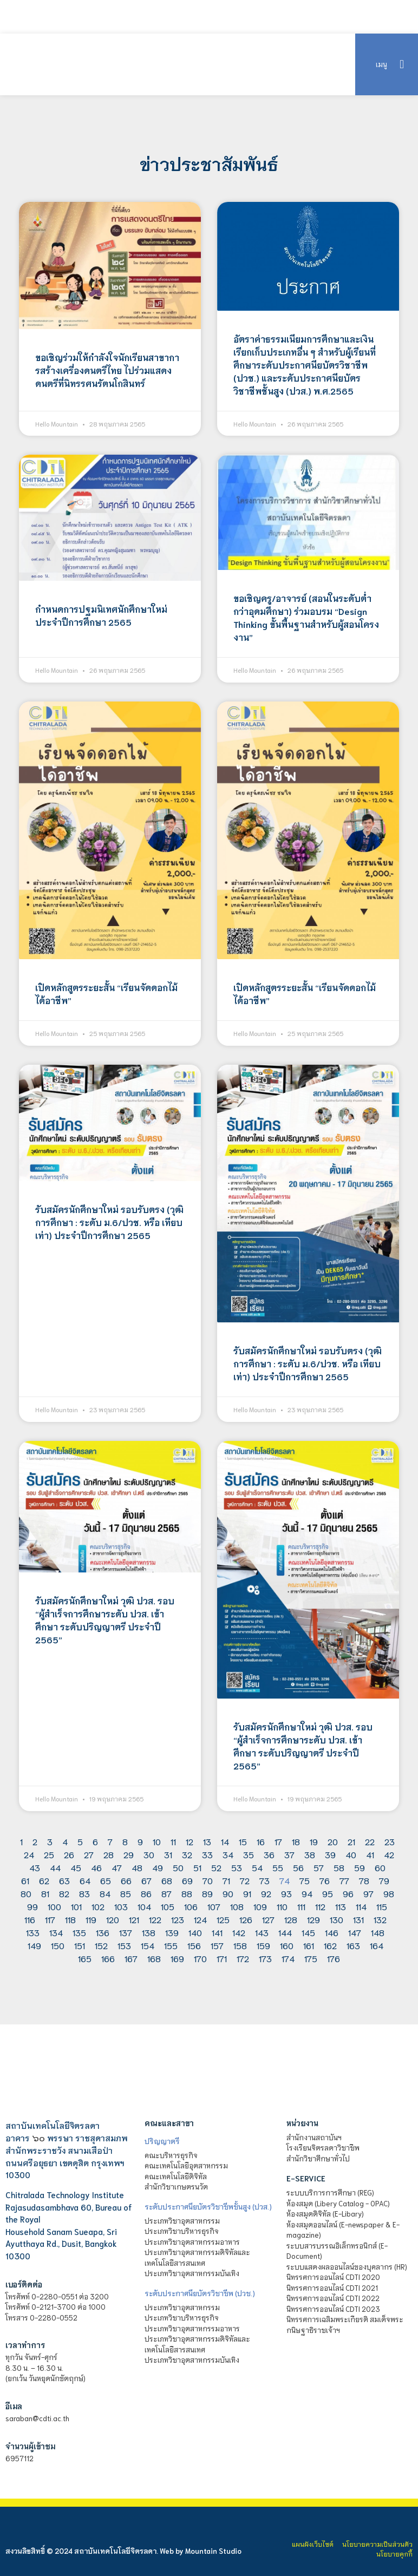 The width and height of the screenshot is (418, 2576). What do you see at coordinates (33, 1932) in the screenshot?
I see `133` at bounding box center [33, 1932].